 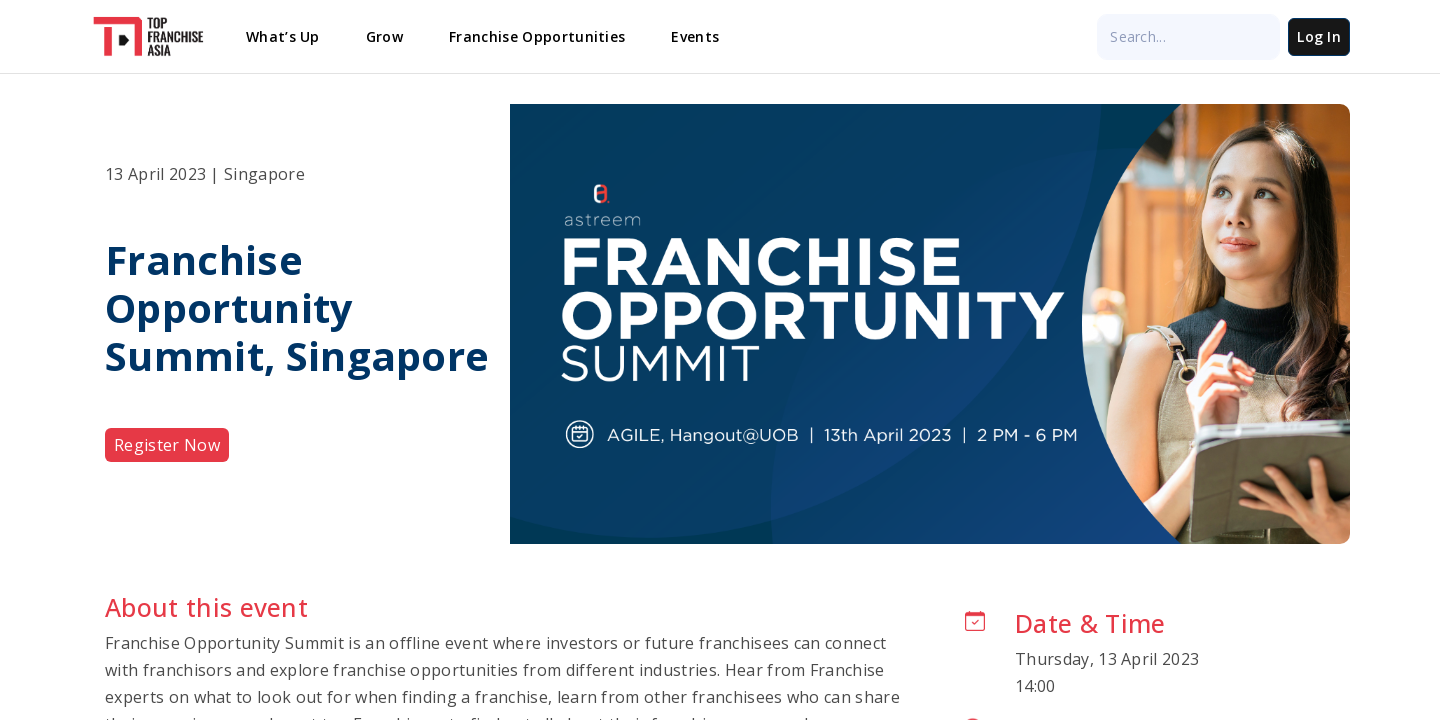 What do you see at coordinates (695, 36) in the screenshot?
I see `Events` at bounding box center [695, 36].